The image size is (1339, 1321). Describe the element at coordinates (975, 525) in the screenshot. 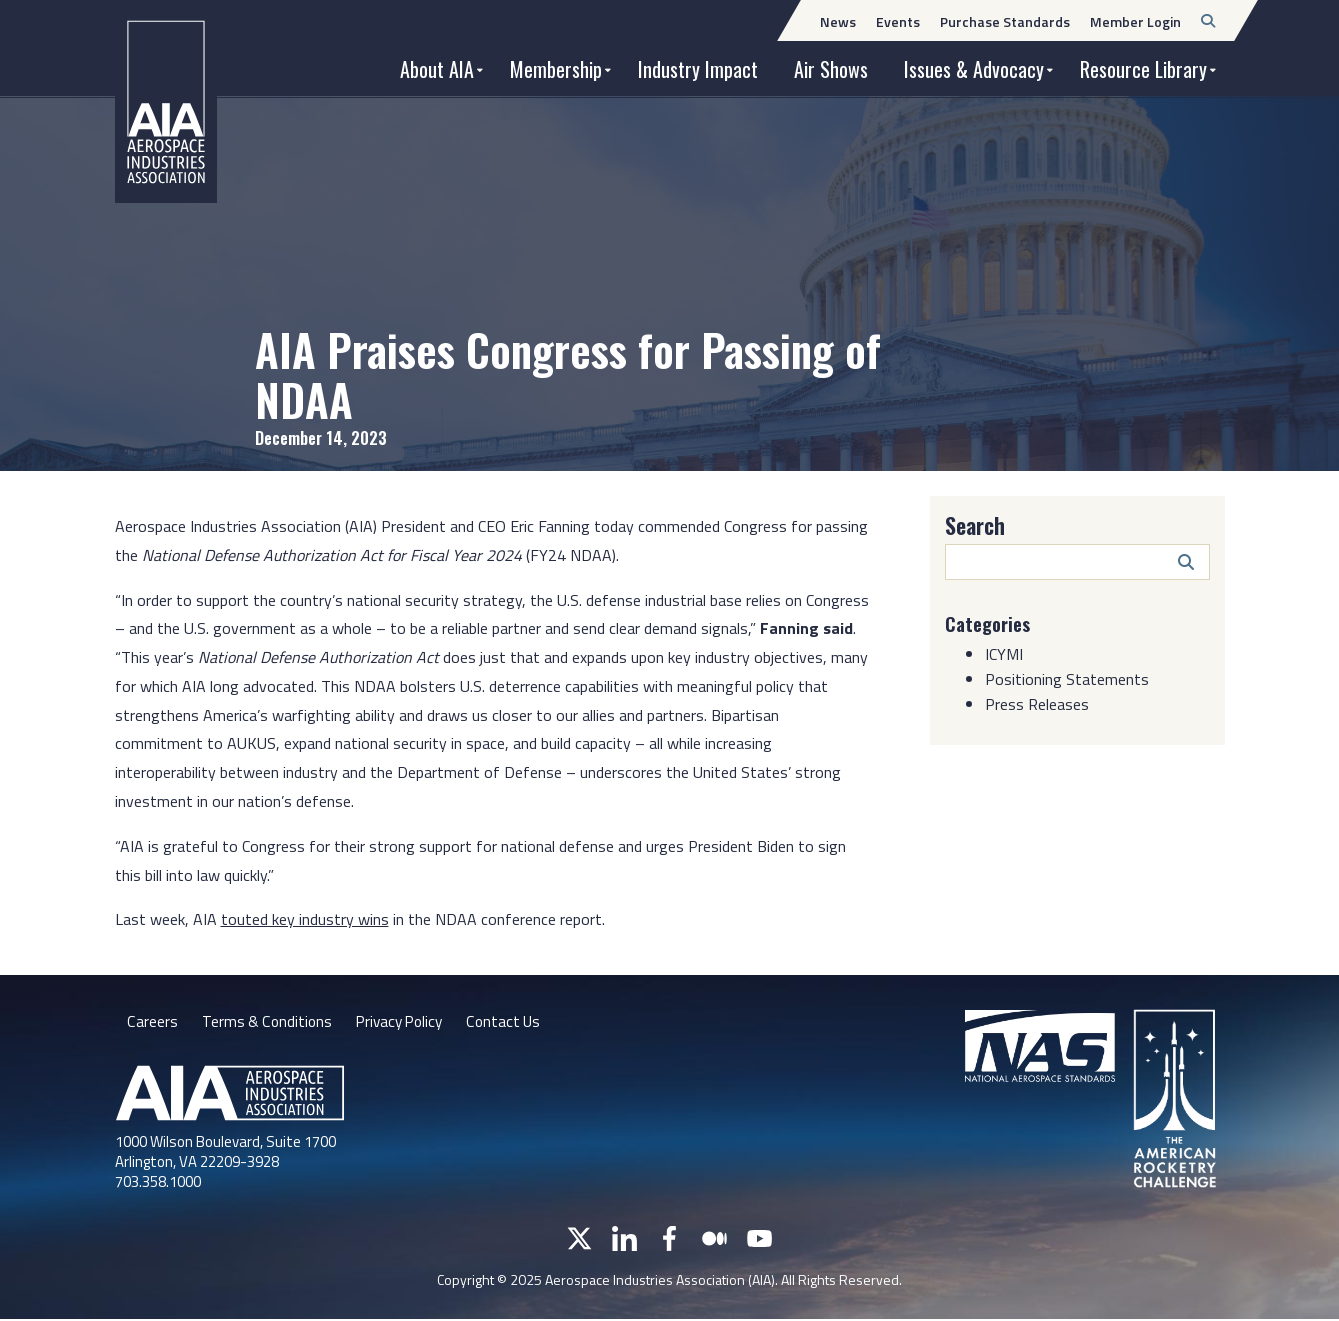

I see `Search` at that location.